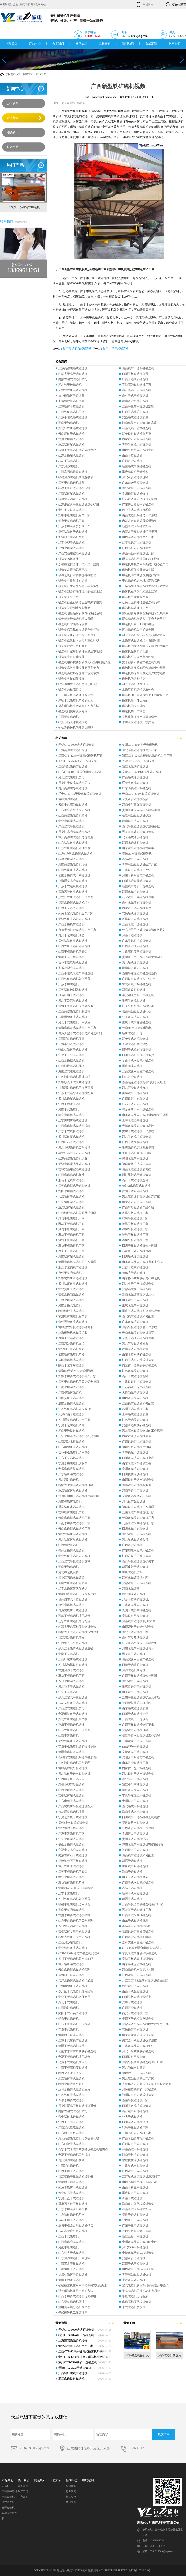 Image resolution: width=186 pixels, height=2576 pixels. What do you see at coordinates (71, 406) in the screenshot?
I see `江苏铁矿干选磁选机` at bounding box center [71, 406].